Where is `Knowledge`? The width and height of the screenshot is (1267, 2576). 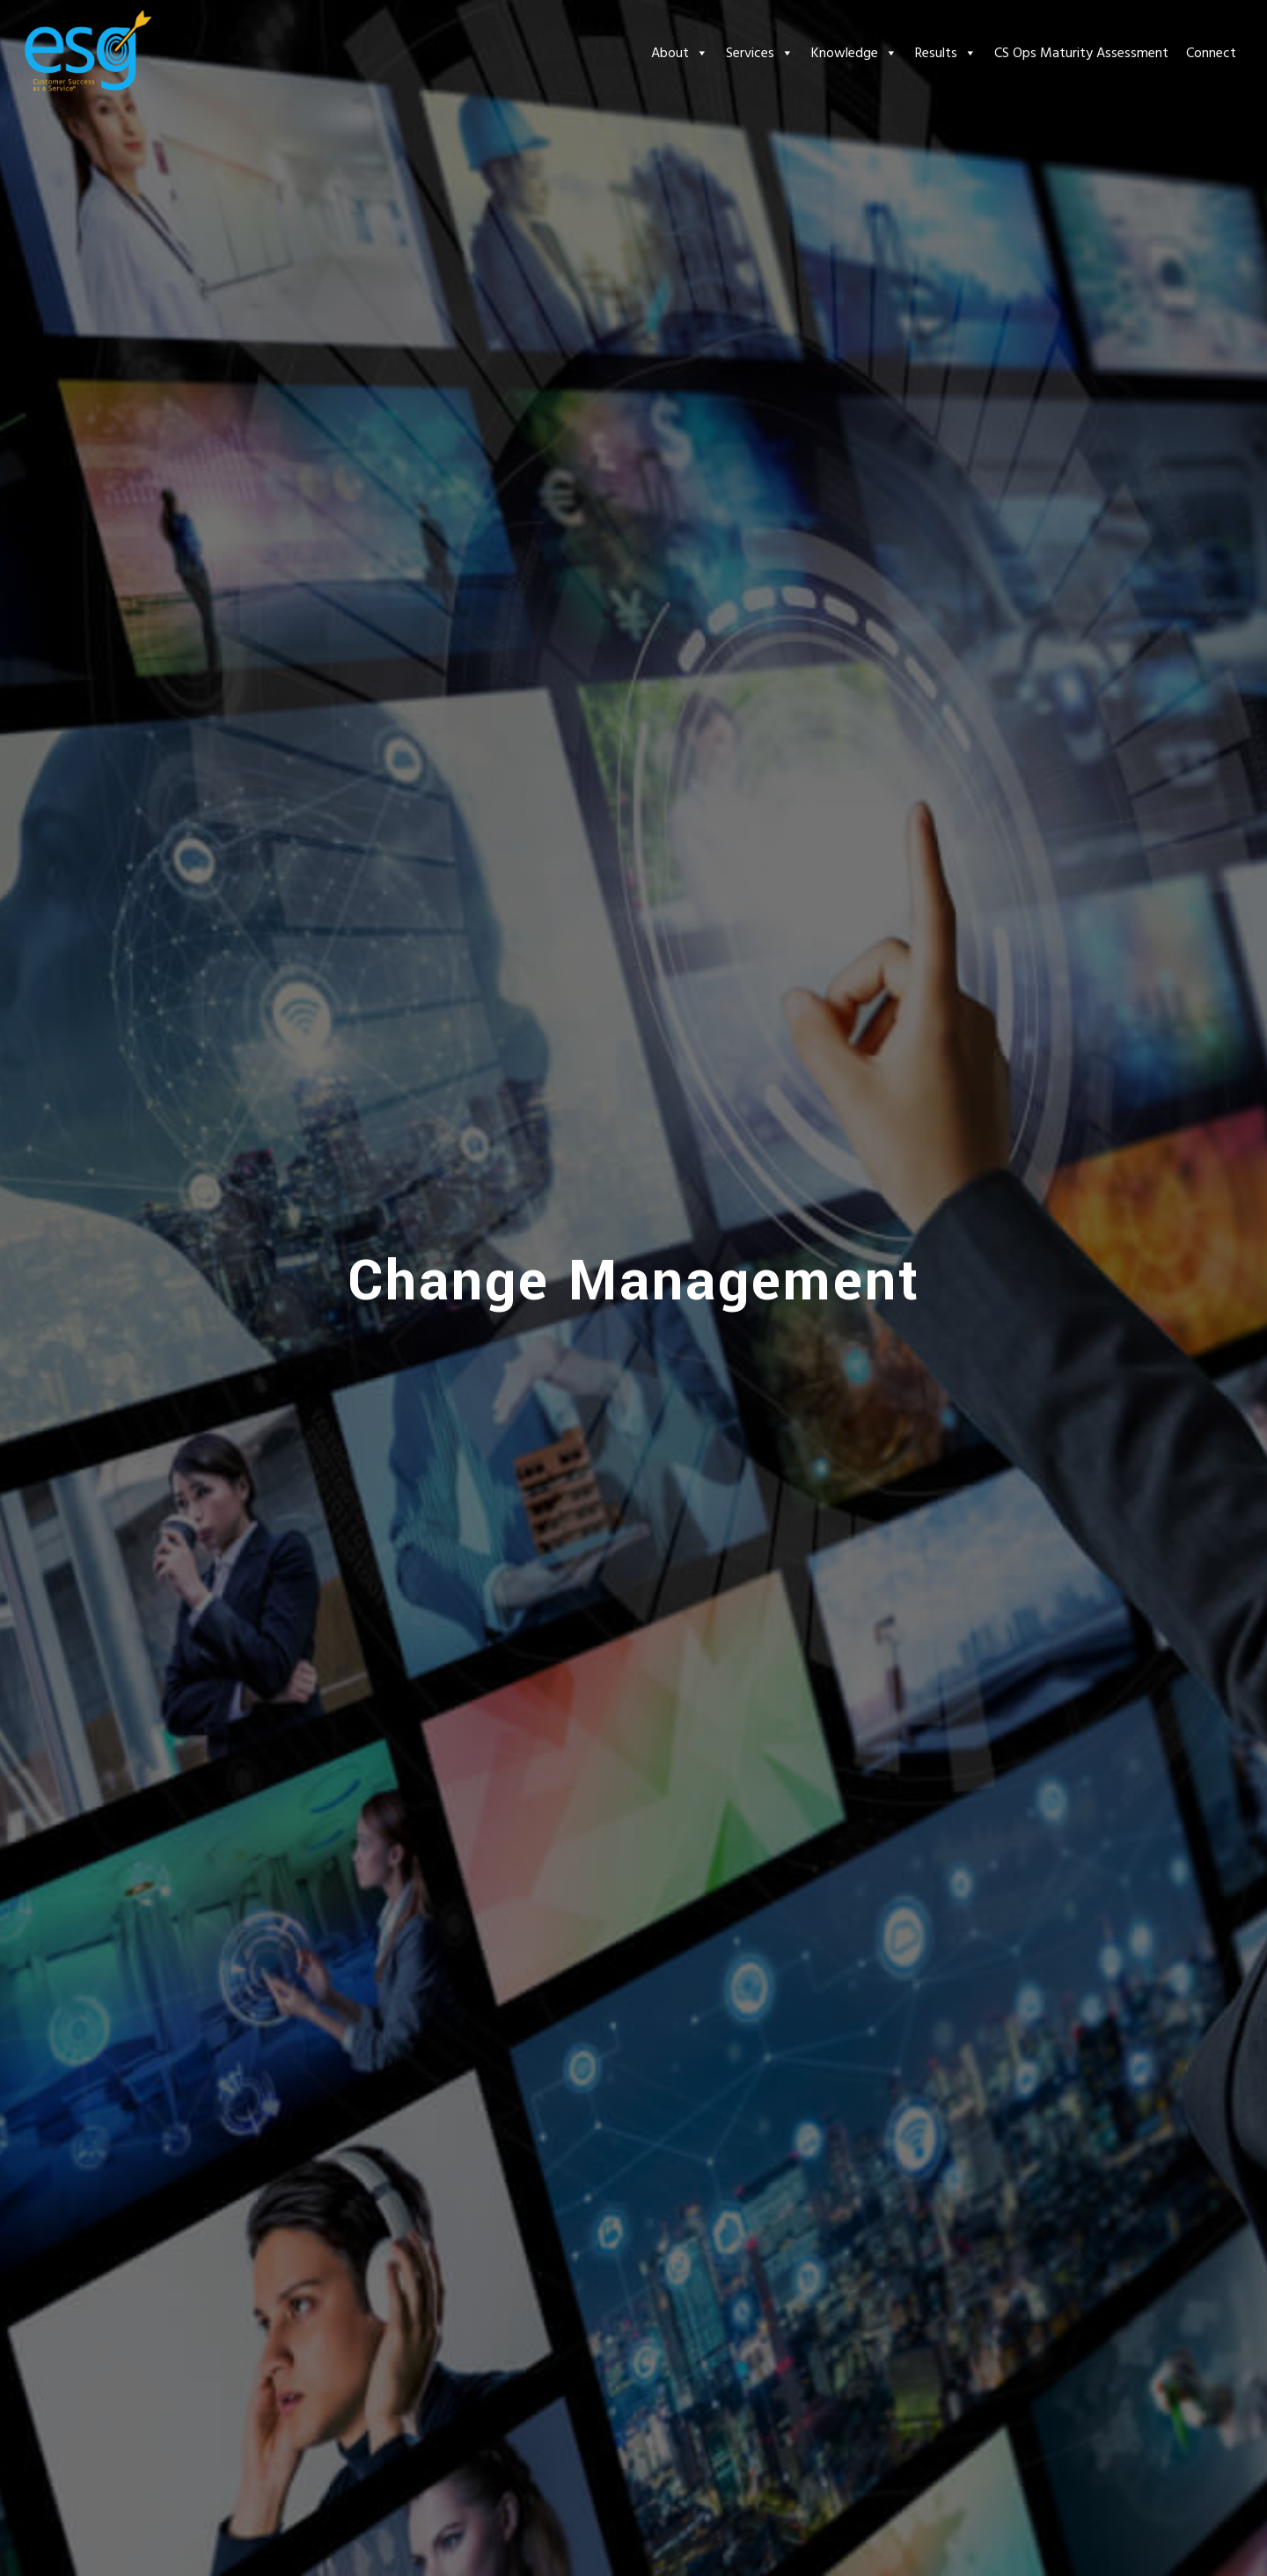 Knowledge is located at coordinates (854, 53).